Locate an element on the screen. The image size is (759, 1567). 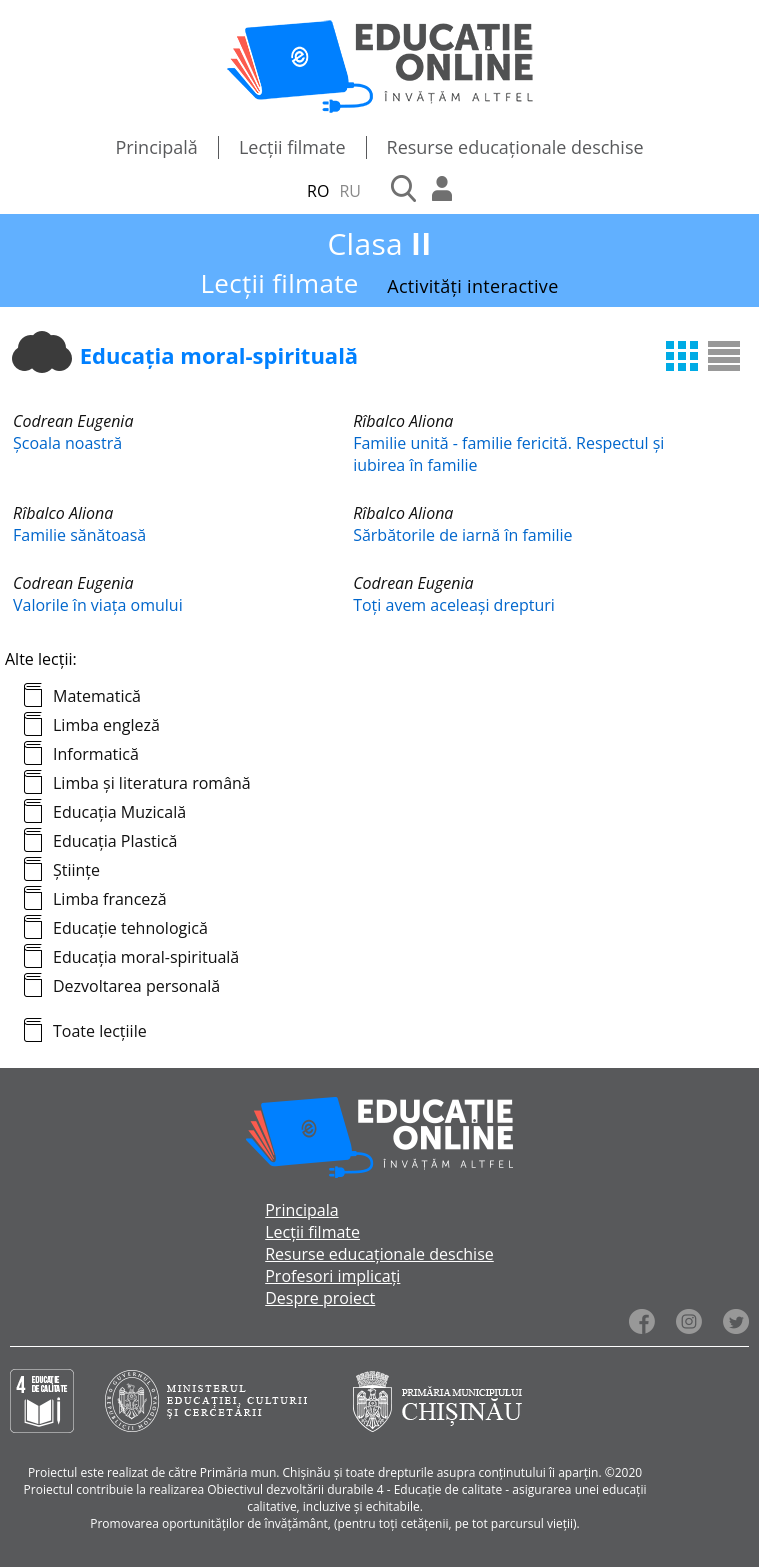
RU is located at coordinates (350, 191).